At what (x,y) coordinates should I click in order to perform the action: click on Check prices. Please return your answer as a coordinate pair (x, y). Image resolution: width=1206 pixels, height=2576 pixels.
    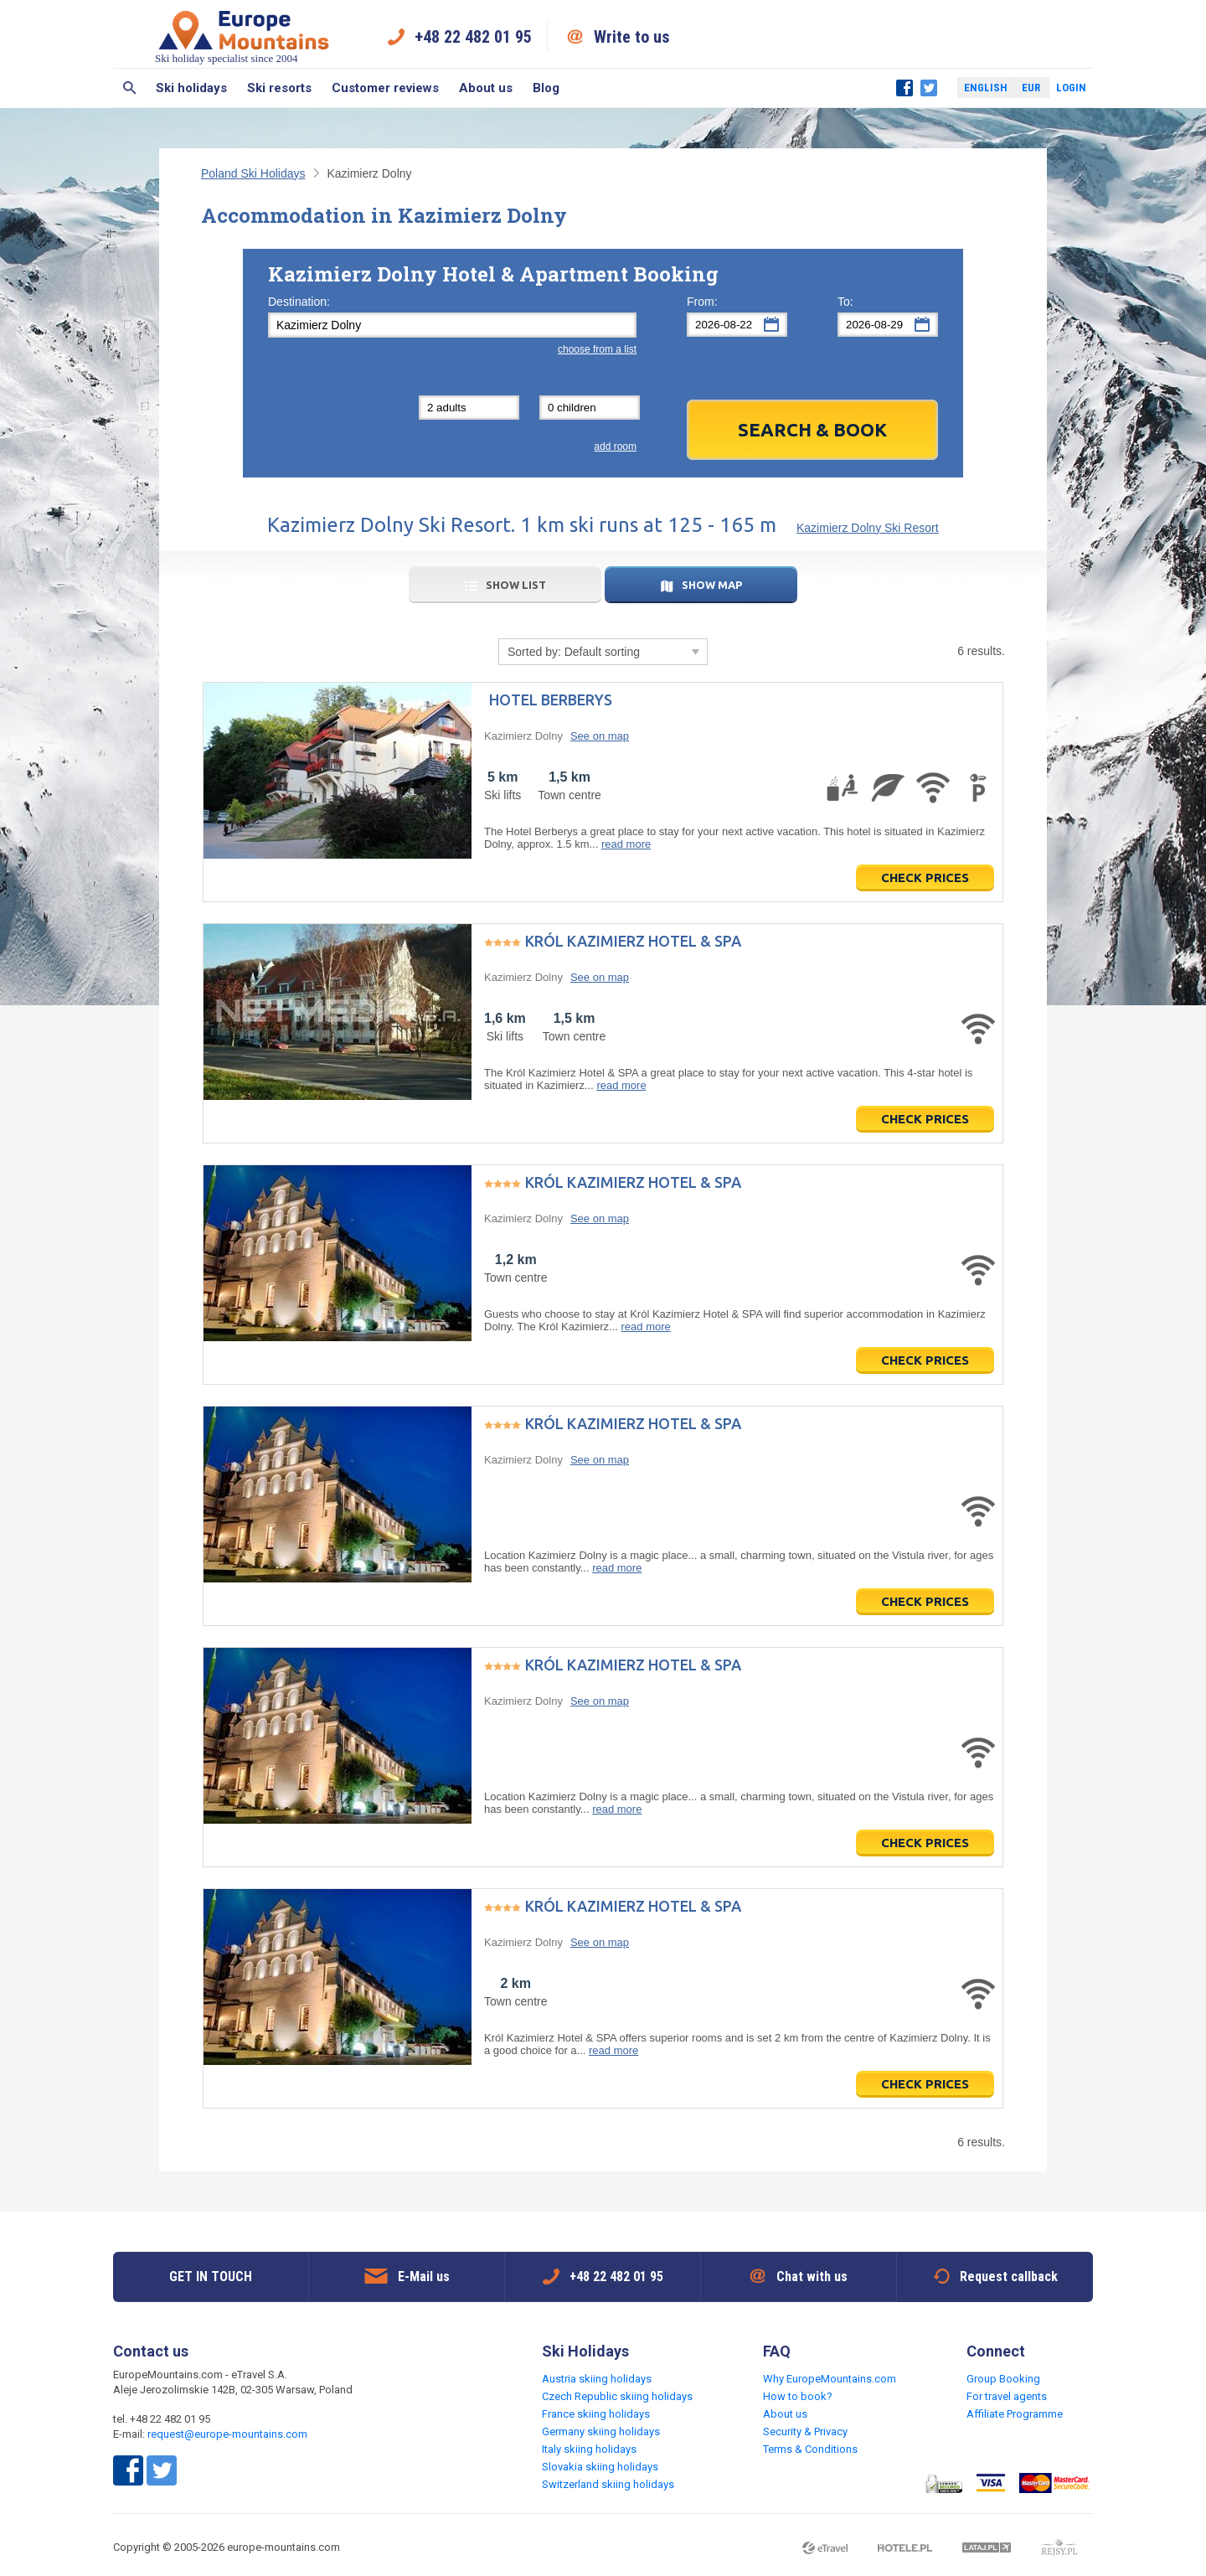
    Looking at the image, I should click on (925, 877).